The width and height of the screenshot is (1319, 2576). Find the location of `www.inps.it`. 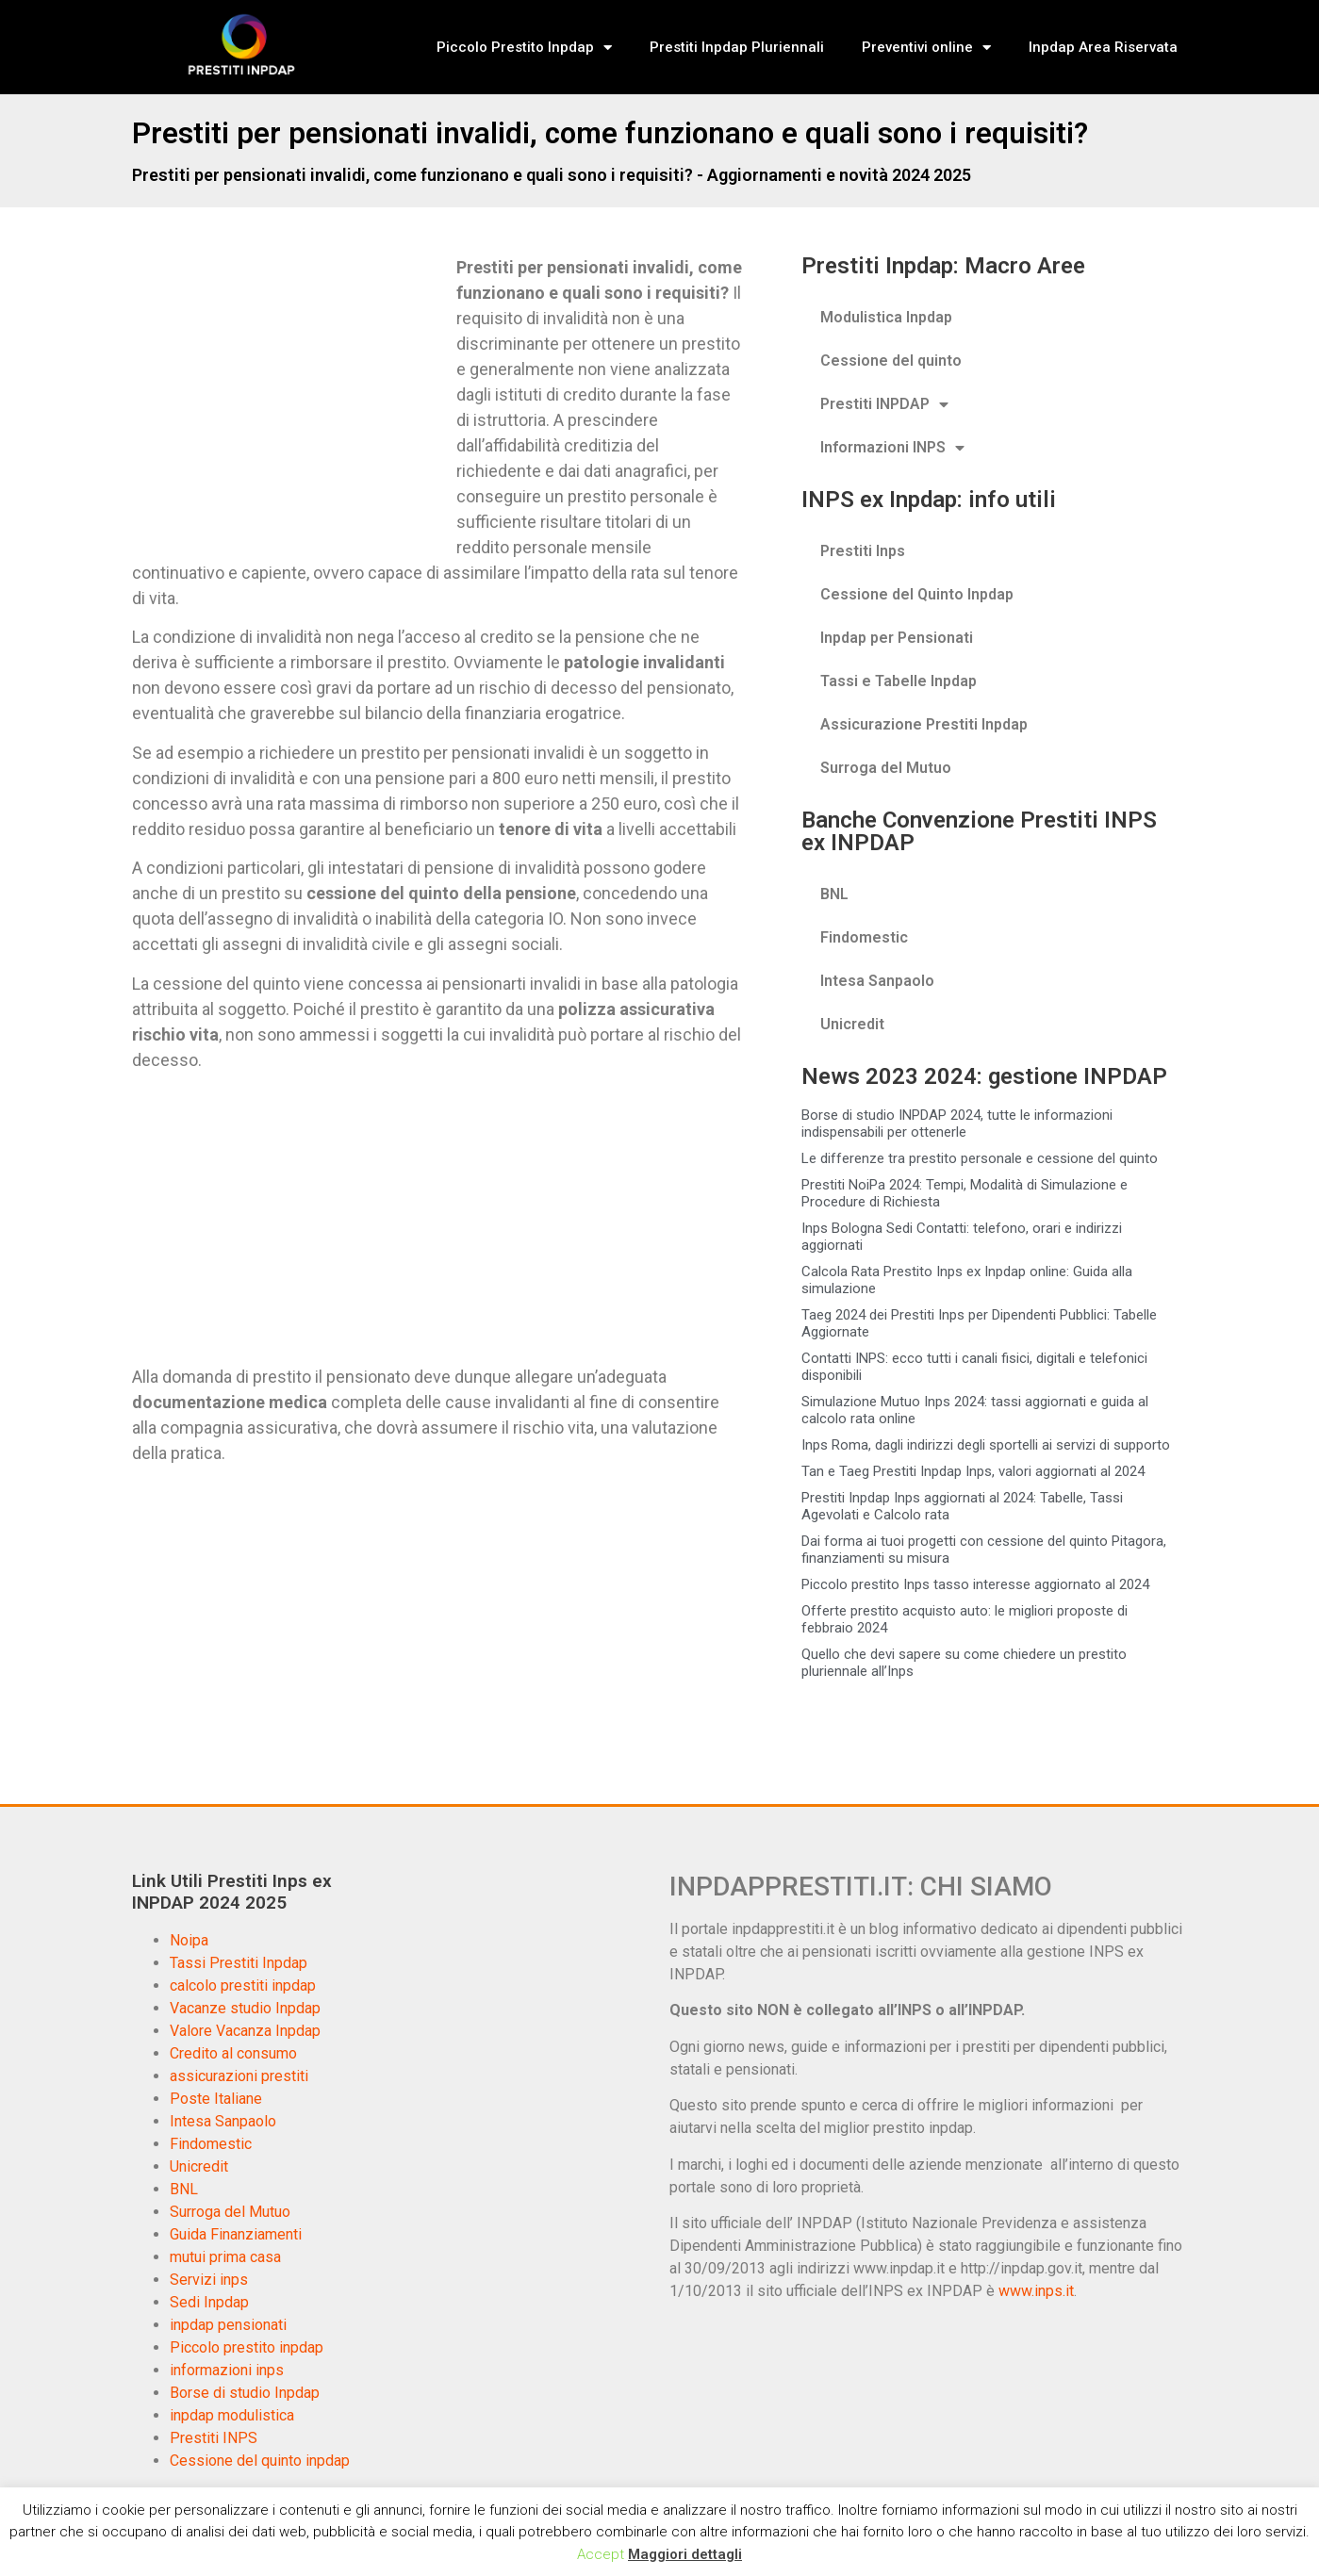

www.inps.it is located at coordinates (1036, 2291).